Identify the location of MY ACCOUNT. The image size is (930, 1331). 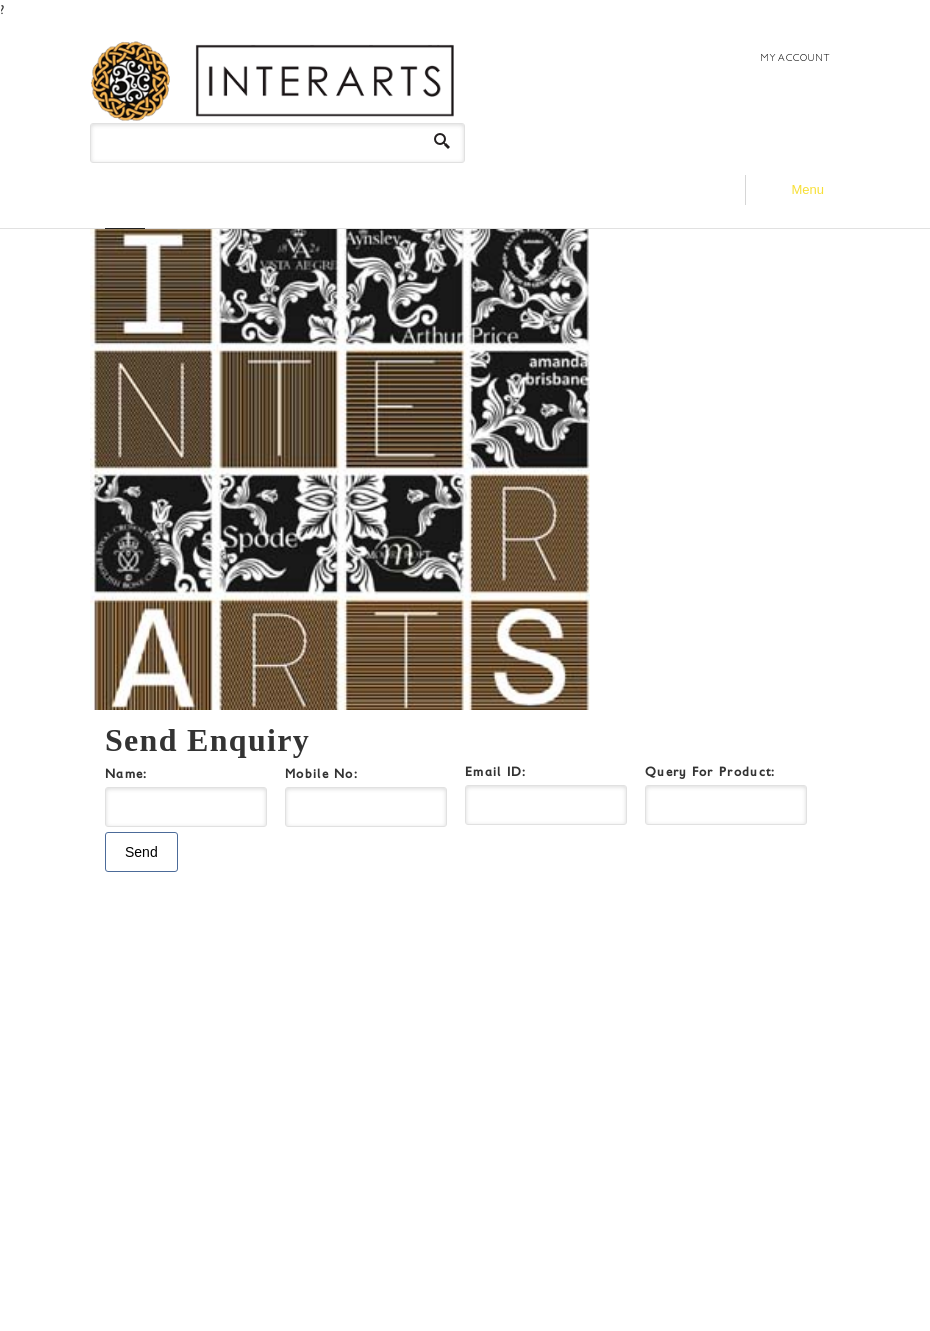
(795, 57).